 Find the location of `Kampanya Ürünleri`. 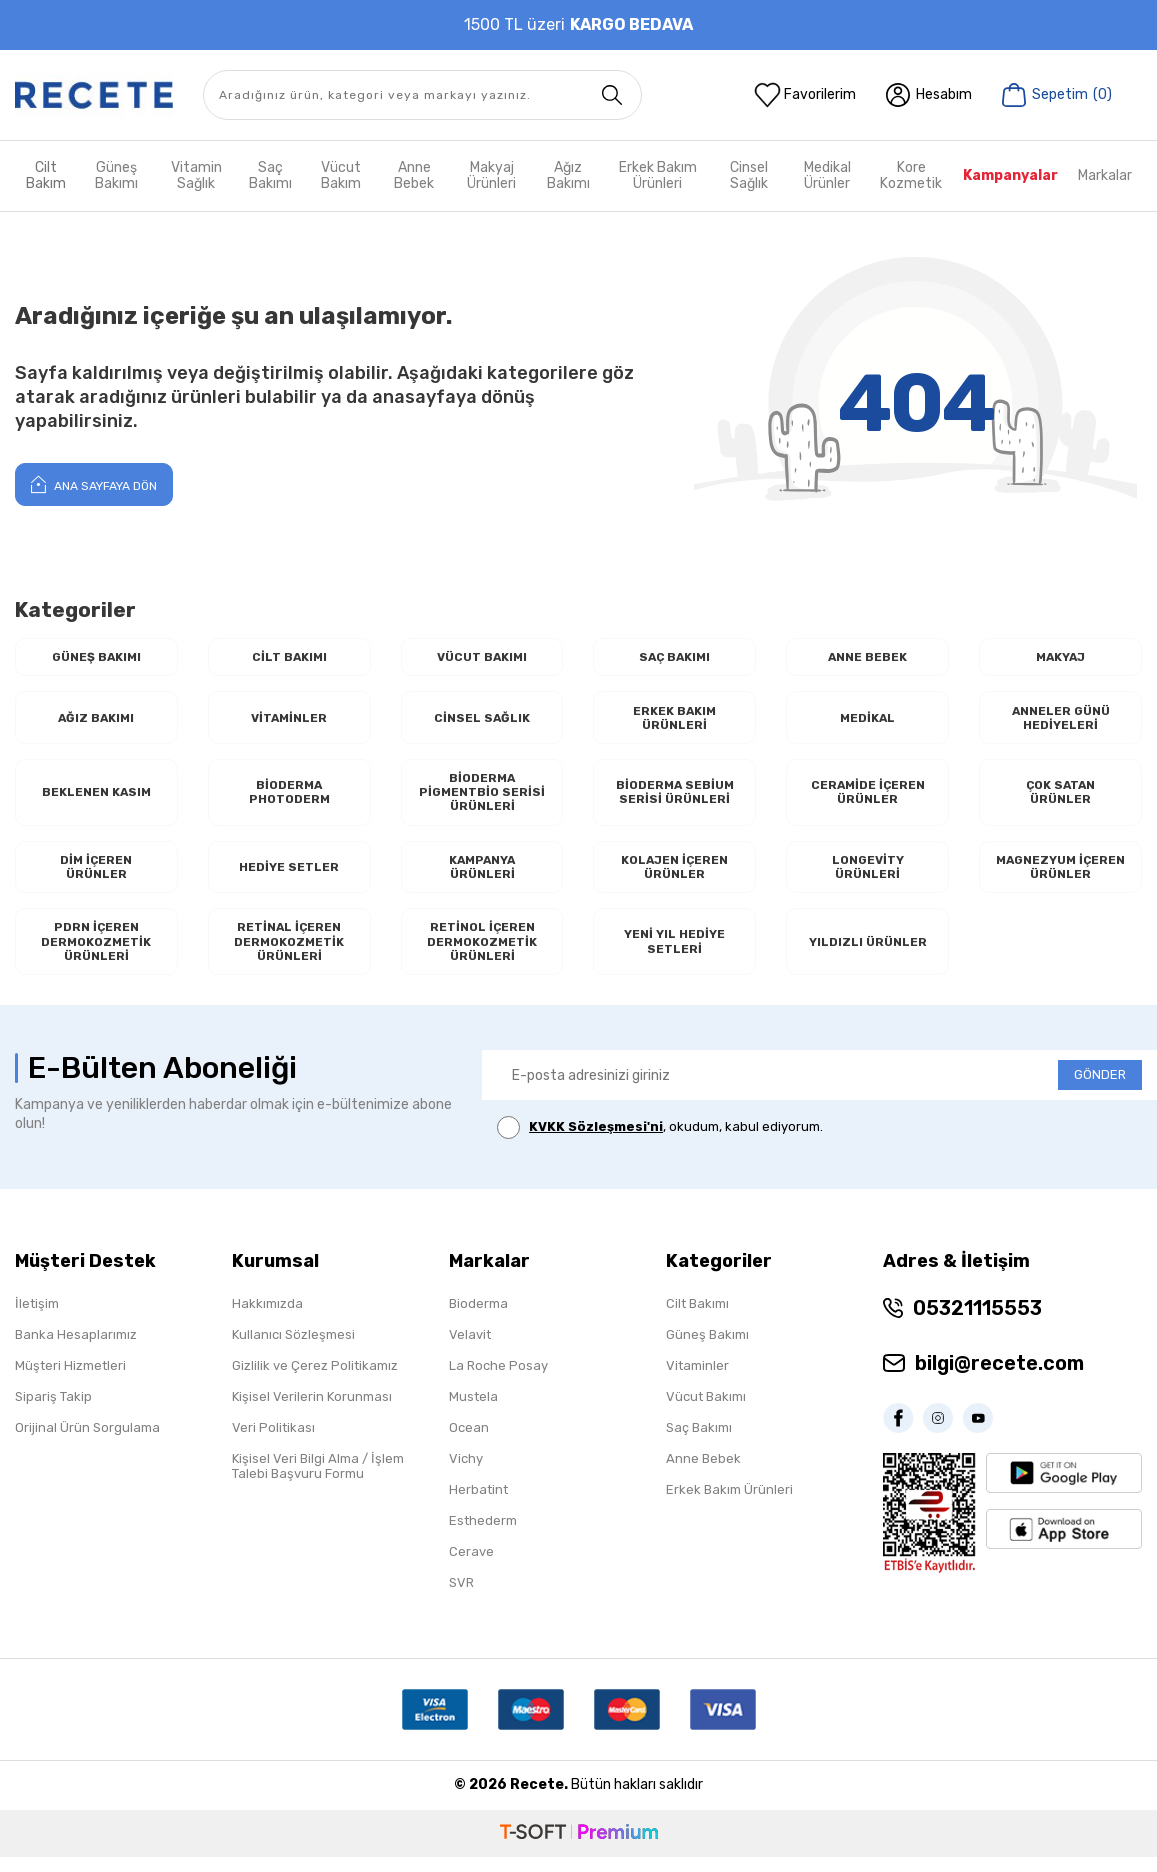

Kampanya Ürünleri is located at coordinates (482, 876).